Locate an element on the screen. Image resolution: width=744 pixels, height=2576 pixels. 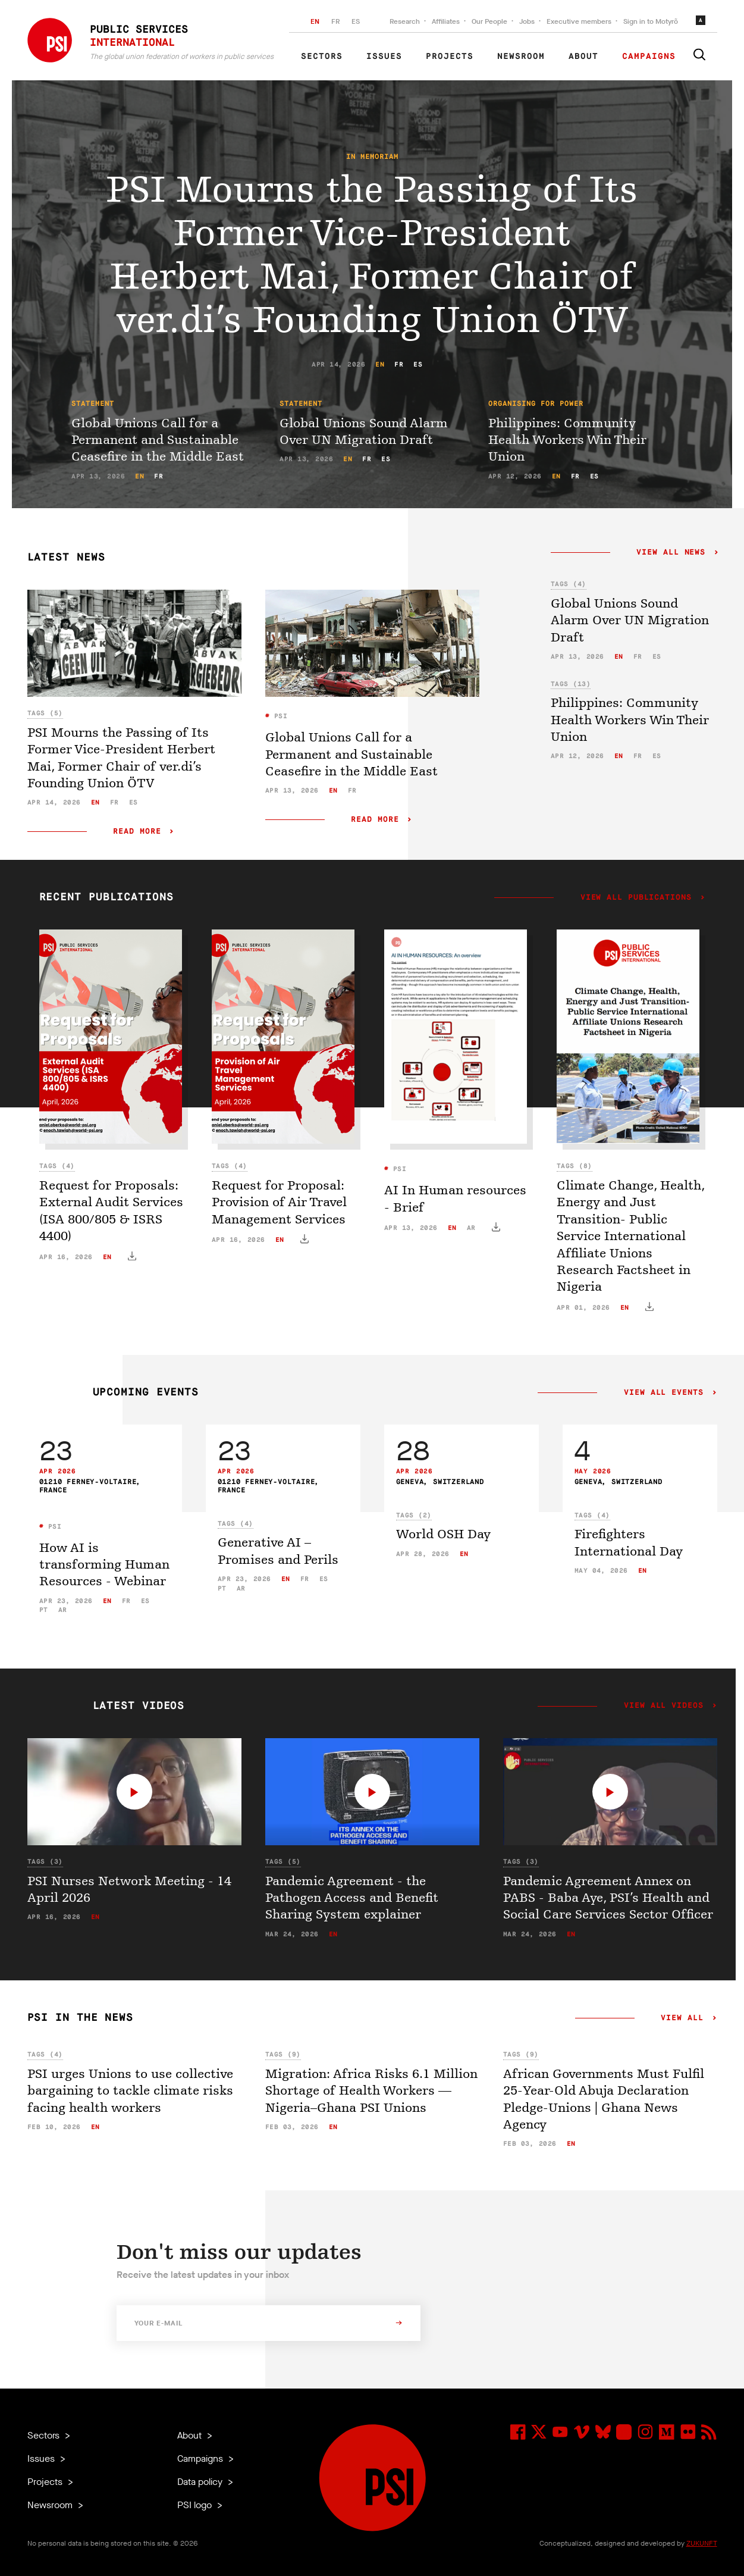
Our People is located at coordinates (489, 21).